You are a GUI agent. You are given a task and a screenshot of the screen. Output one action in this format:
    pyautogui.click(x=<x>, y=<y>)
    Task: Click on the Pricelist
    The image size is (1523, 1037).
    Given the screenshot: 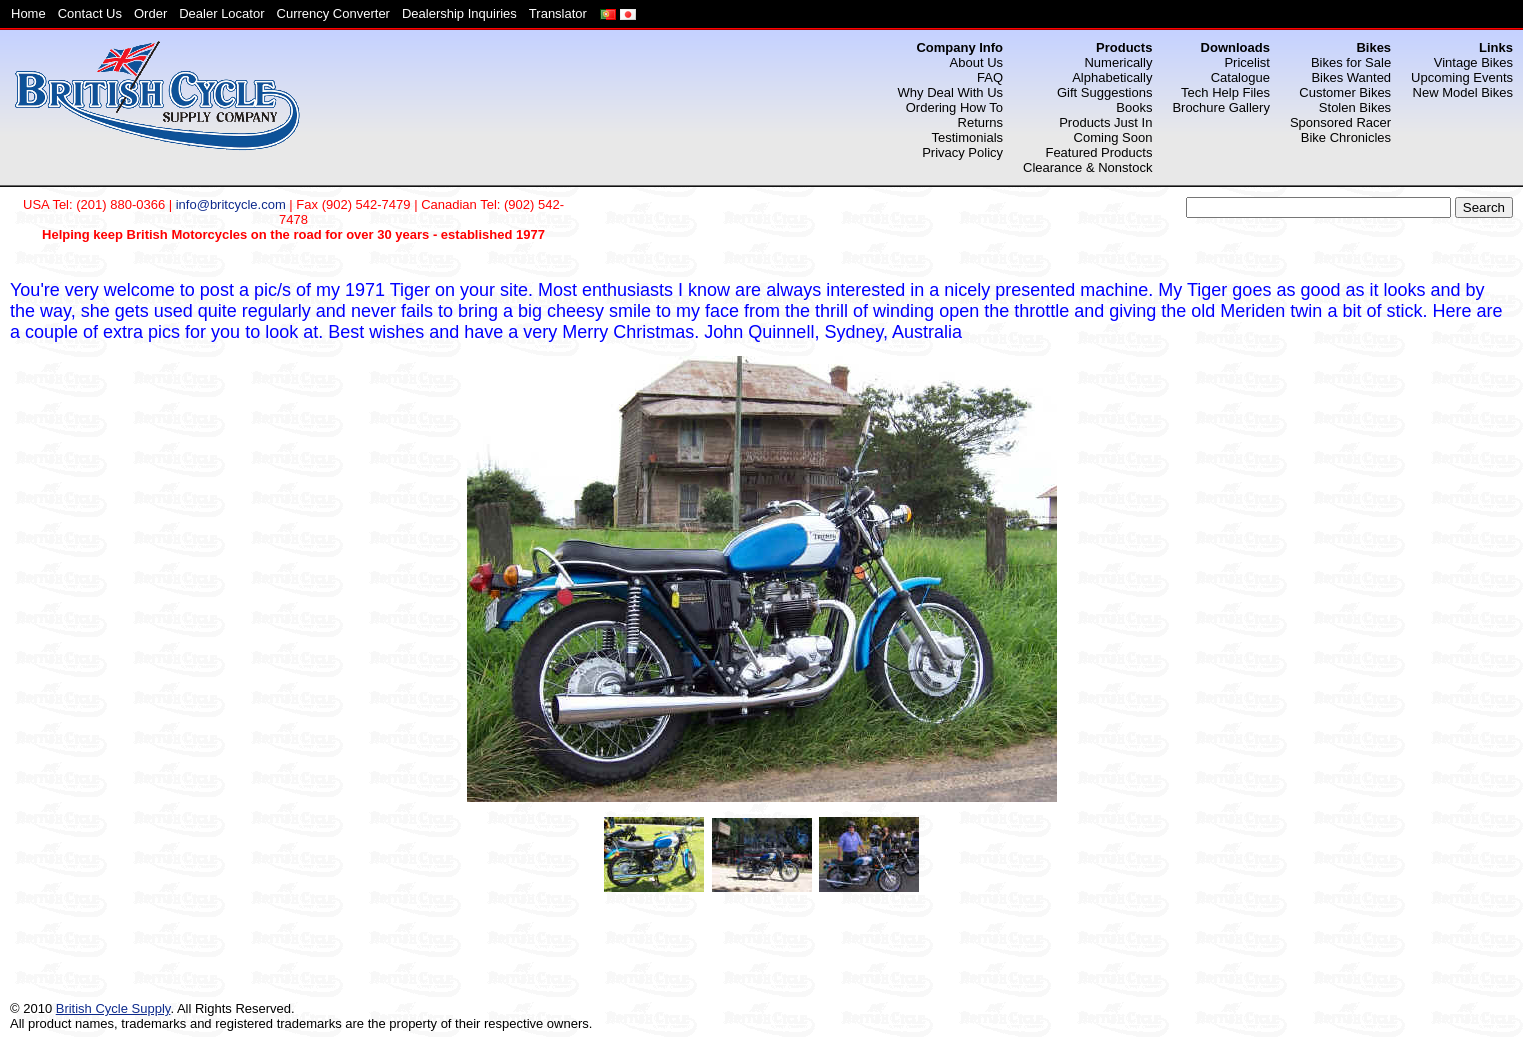 What is the action you would take?
    pyautogui.click(x=1247, y=62)
    